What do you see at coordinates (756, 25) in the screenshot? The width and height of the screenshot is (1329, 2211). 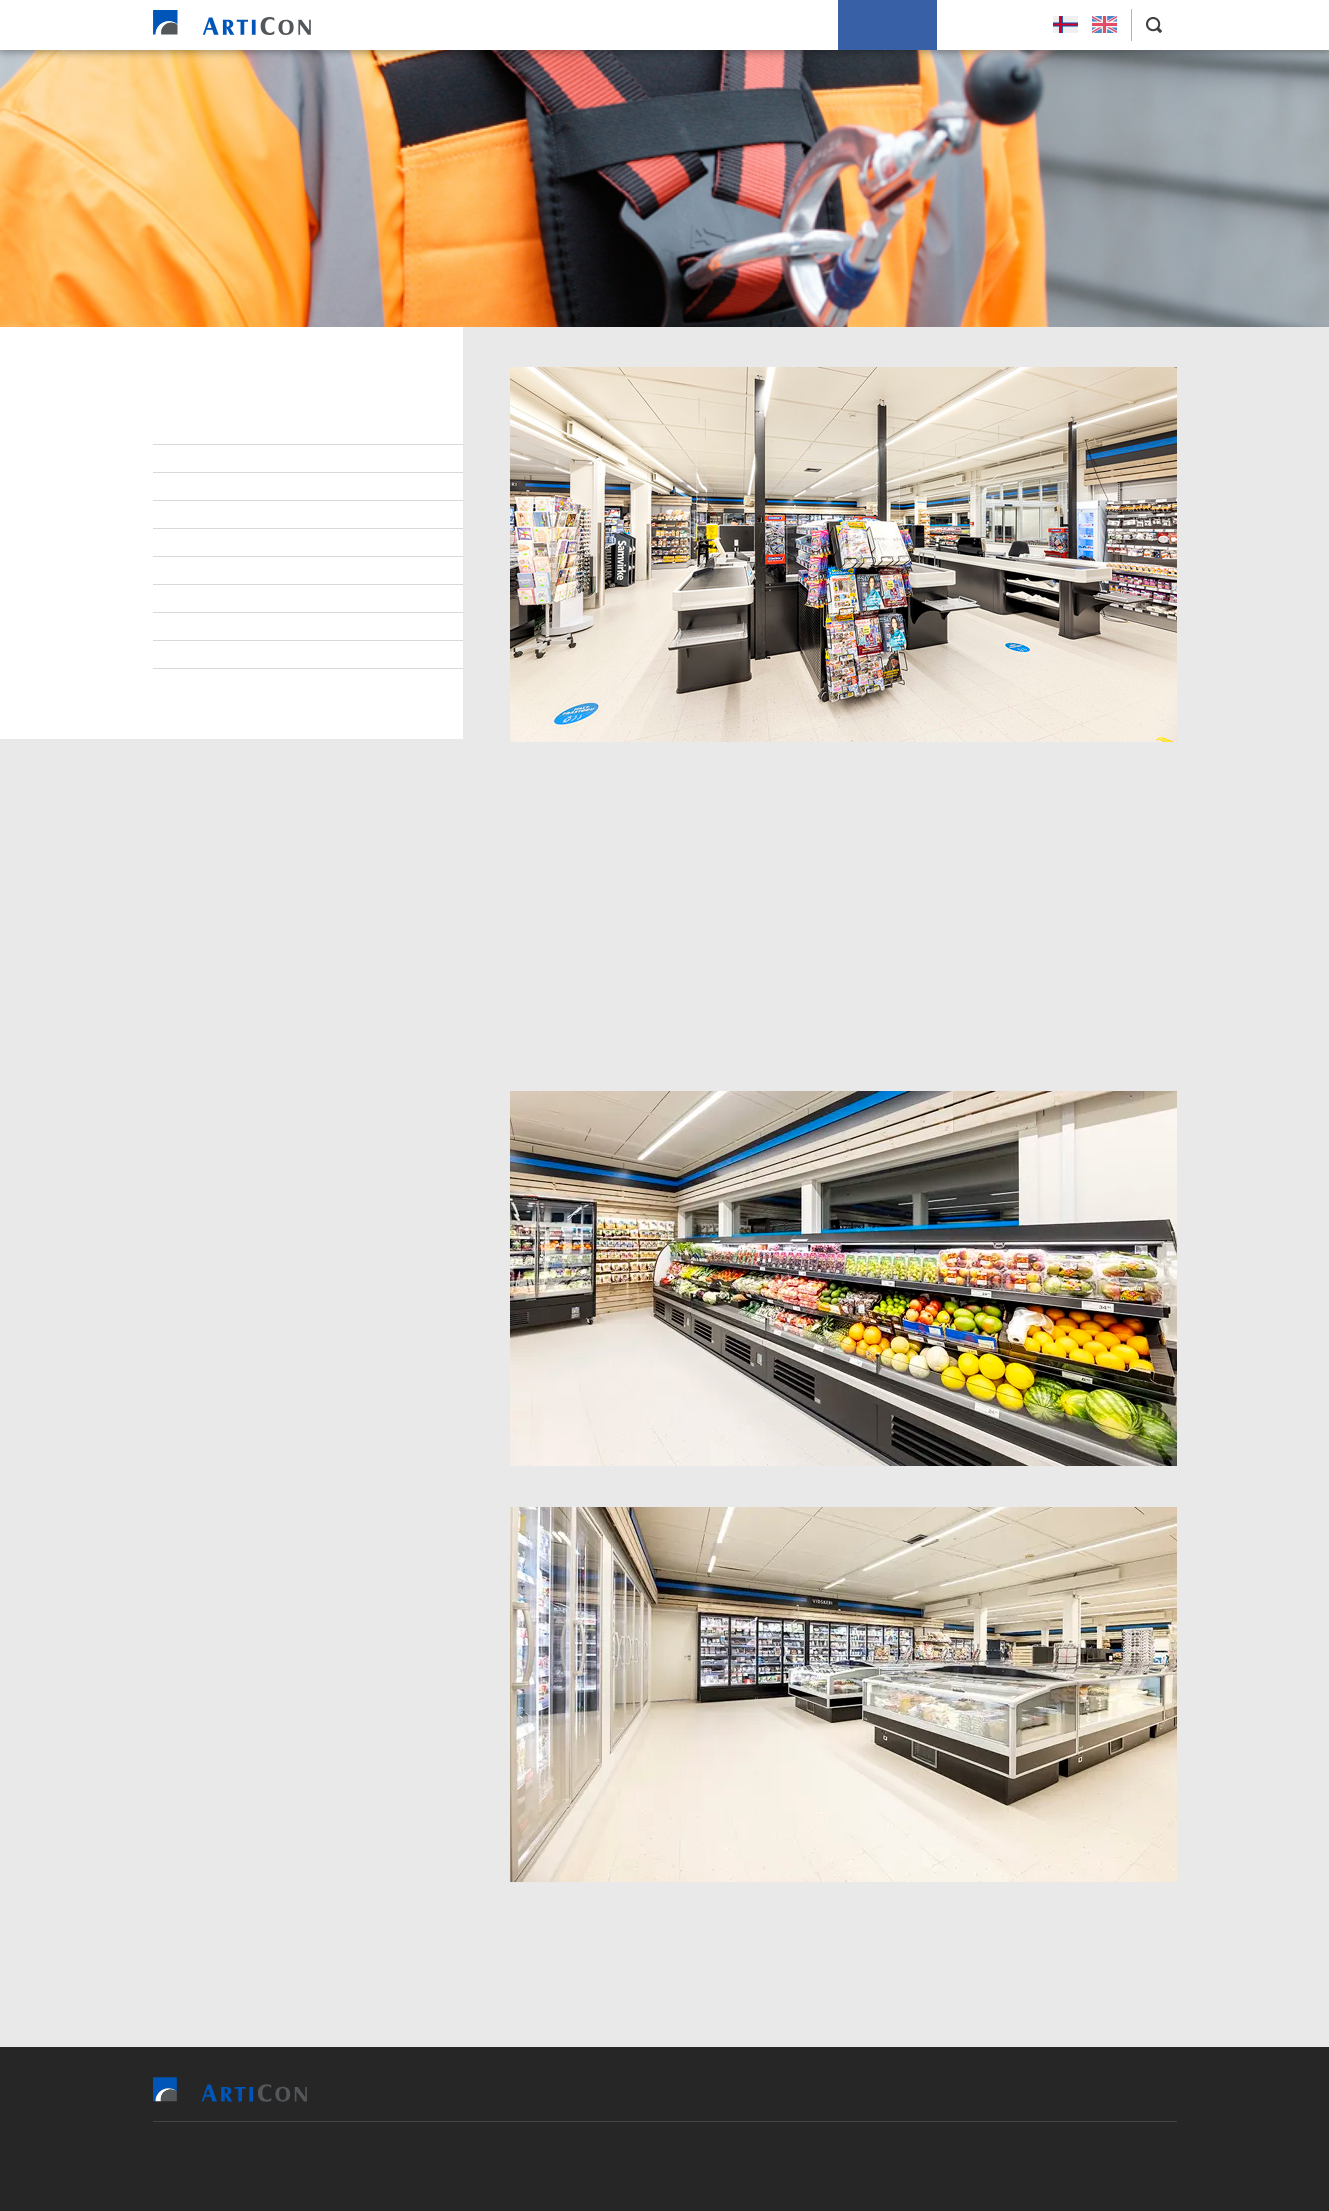 I see `Soleiðis arbeiða vit` at bounding box center [756, 25].